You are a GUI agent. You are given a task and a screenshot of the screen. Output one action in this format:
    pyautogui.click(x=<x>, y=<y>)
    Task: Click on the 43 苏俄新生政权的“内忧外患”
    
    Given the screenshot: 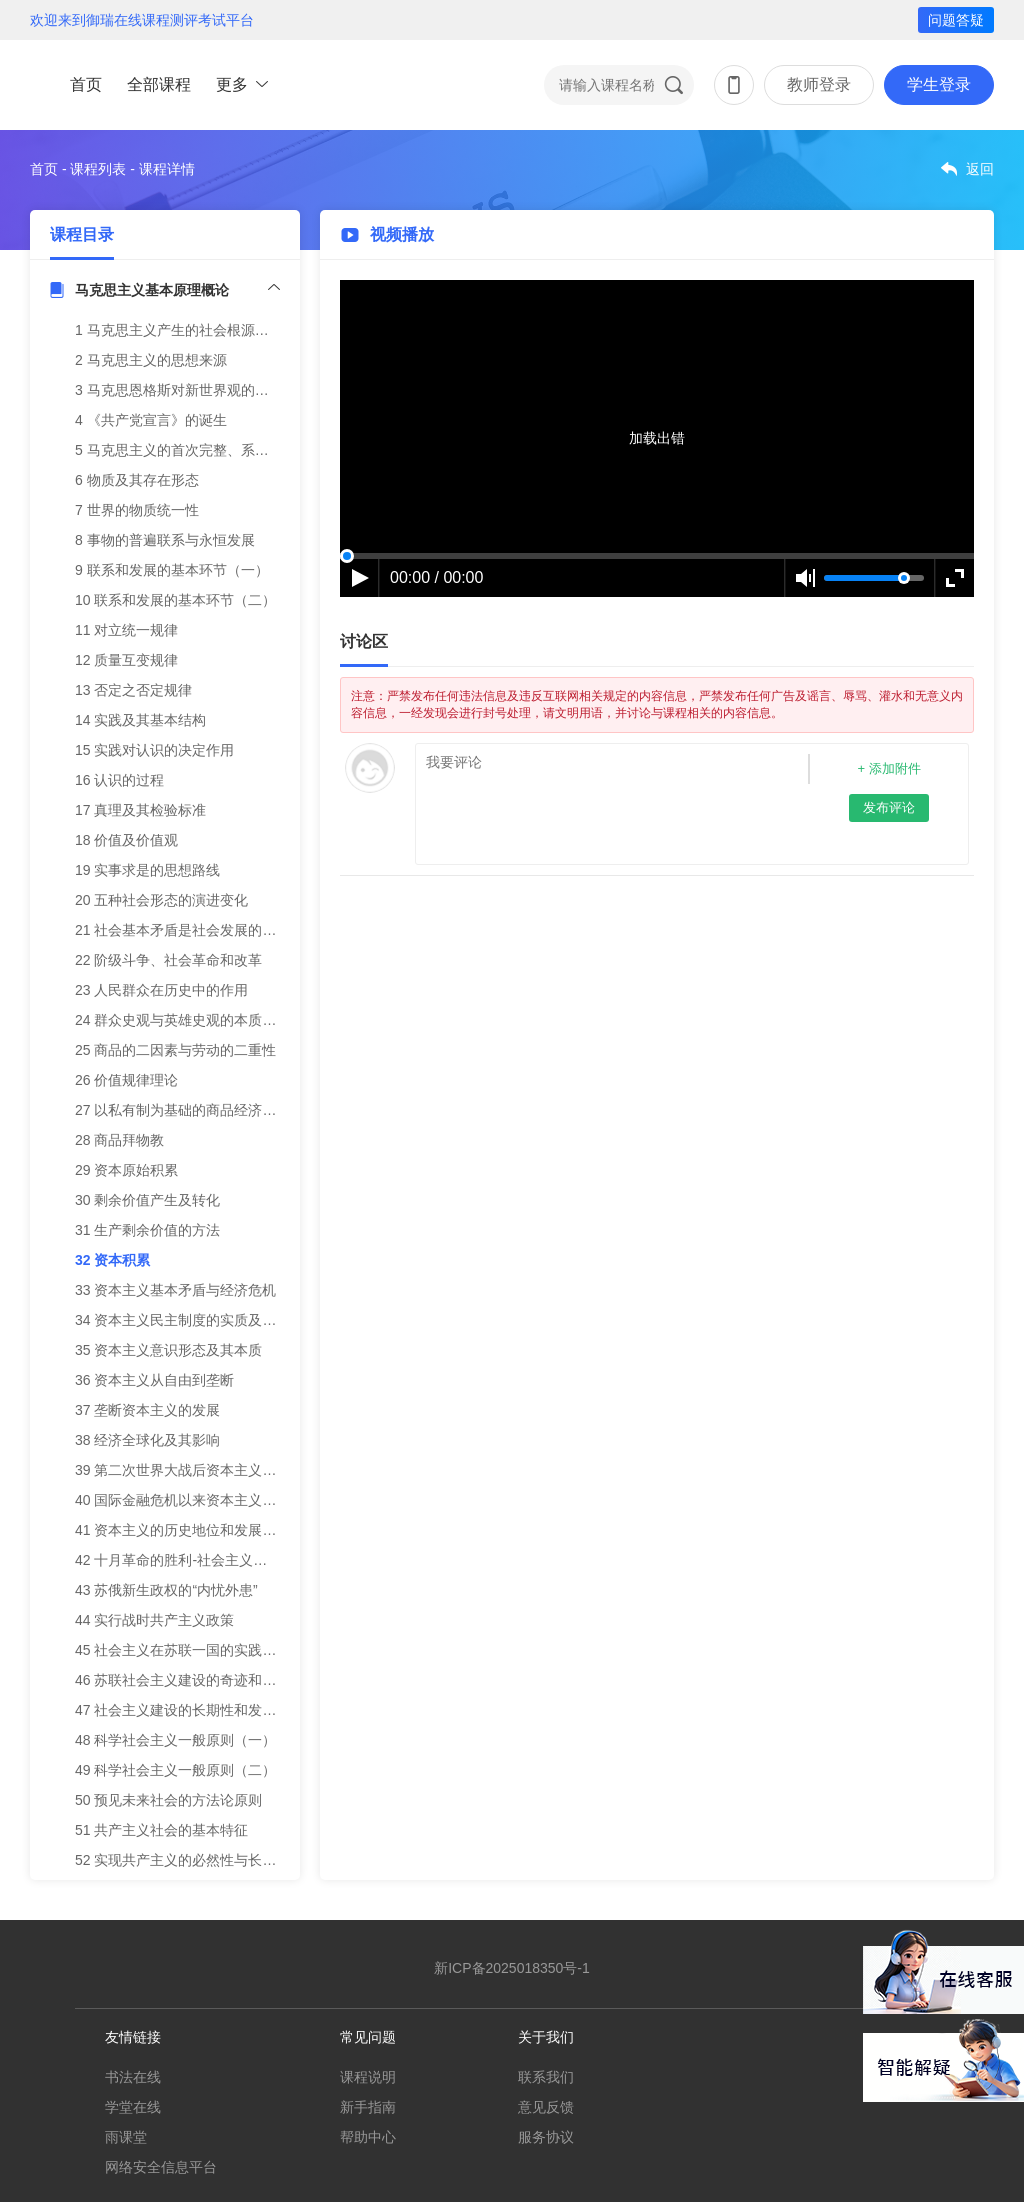 What is the action you would take?
    pyautogui.click(x=166, y=1590)
    